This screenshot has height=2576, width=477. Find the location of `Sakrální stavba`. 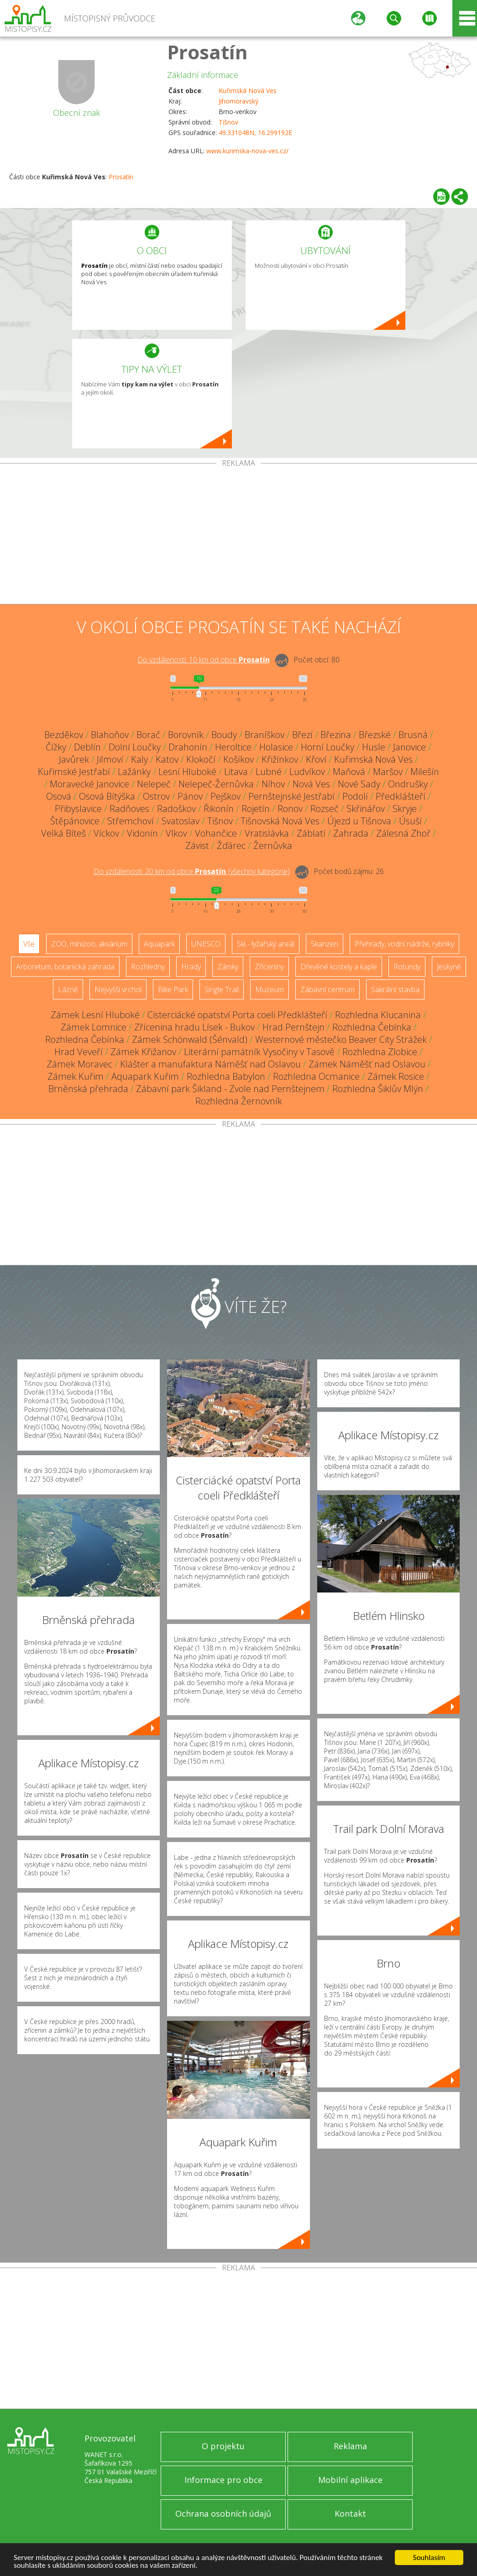

Sakrální stavba is located at coordinates (395, 989).